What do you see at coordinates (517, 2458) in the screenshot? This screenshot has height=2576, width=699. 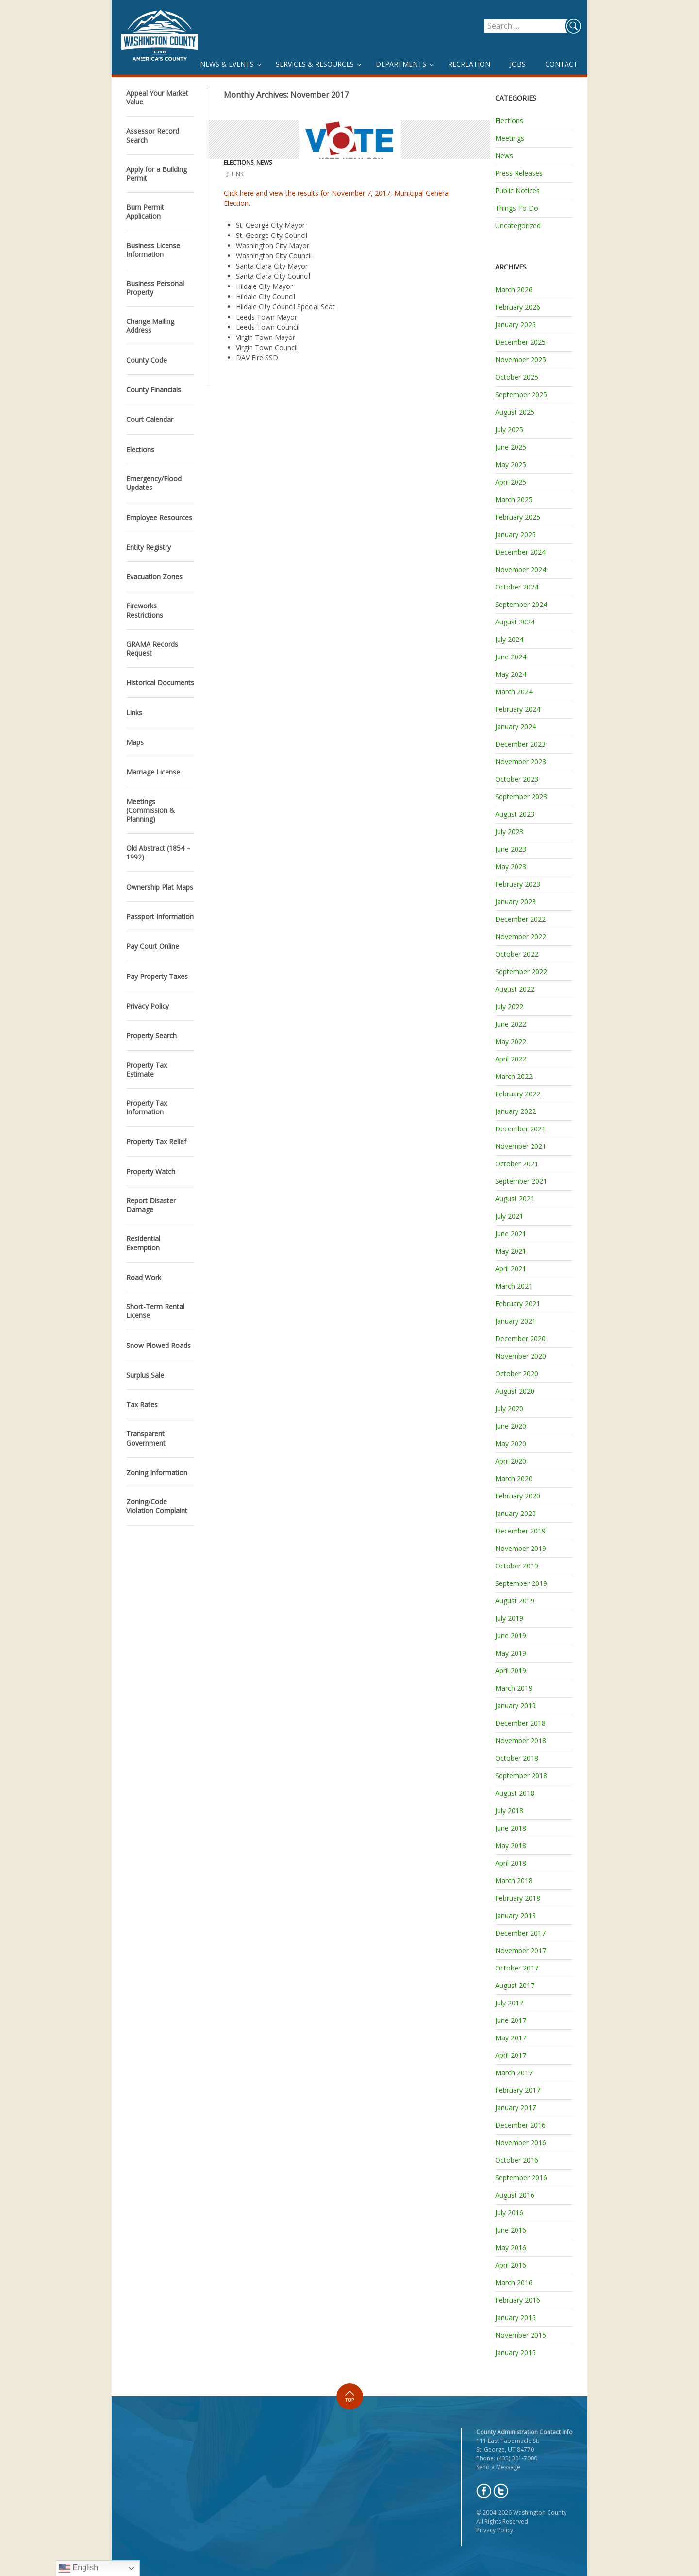 I see `(435) 301-7000` at bounding box center [517, 2458].